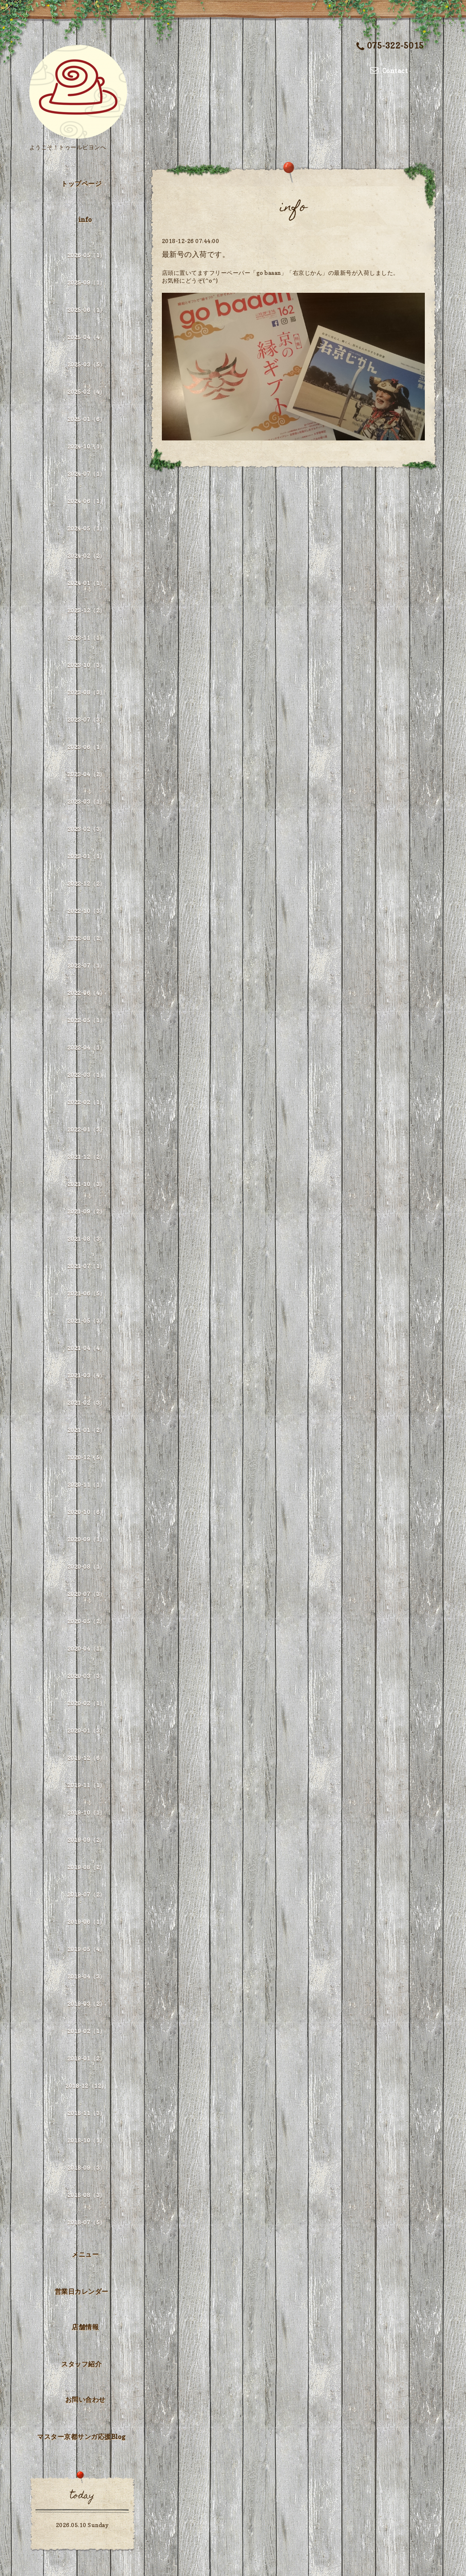  Describe the element at coordinates (86, 1020) in the screenshot. I see `2022-05（1）` at that location.